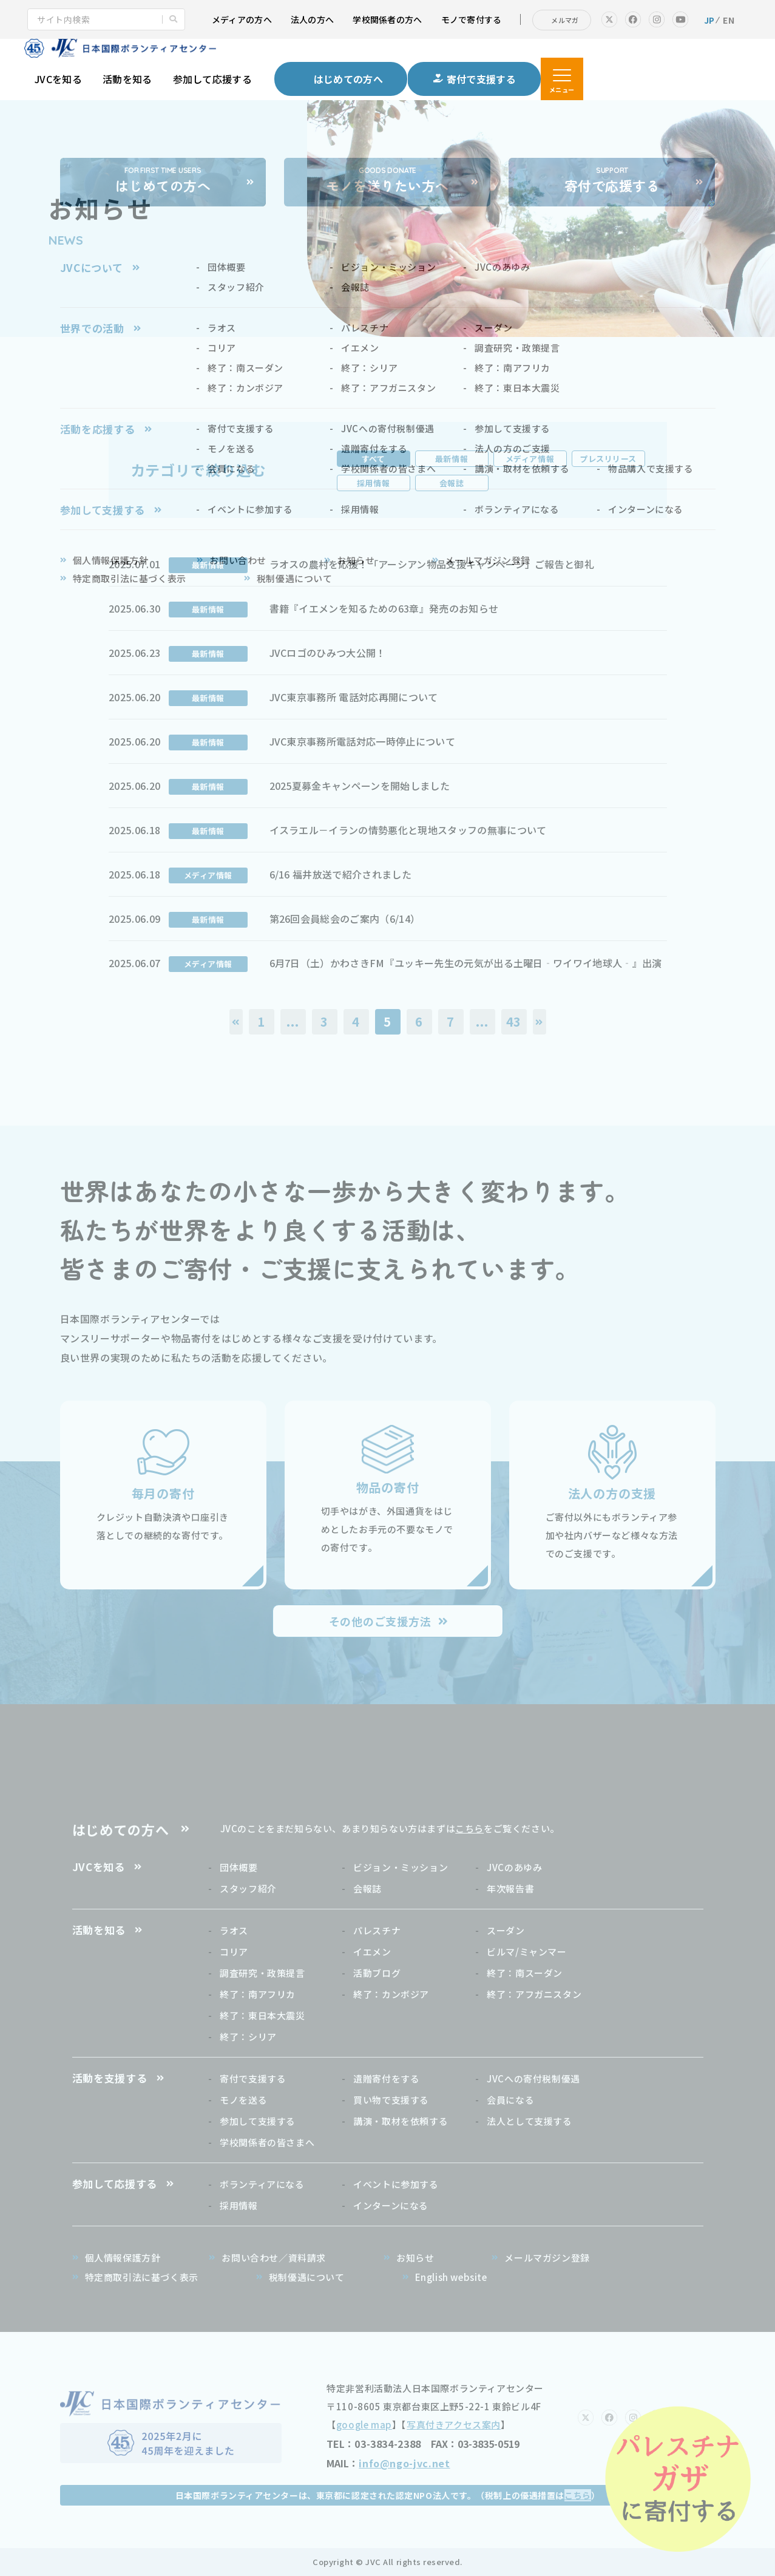 The width and height of the screenshot is (775, 2576). What do you see at coordinates (465, 963) in the screenshot?
I see `6月7日（土）かわさきFM『ユッキー先生の元気が出る土曜日‐ワイワイ地球人‐』出演` at bounding box center [465, 963].